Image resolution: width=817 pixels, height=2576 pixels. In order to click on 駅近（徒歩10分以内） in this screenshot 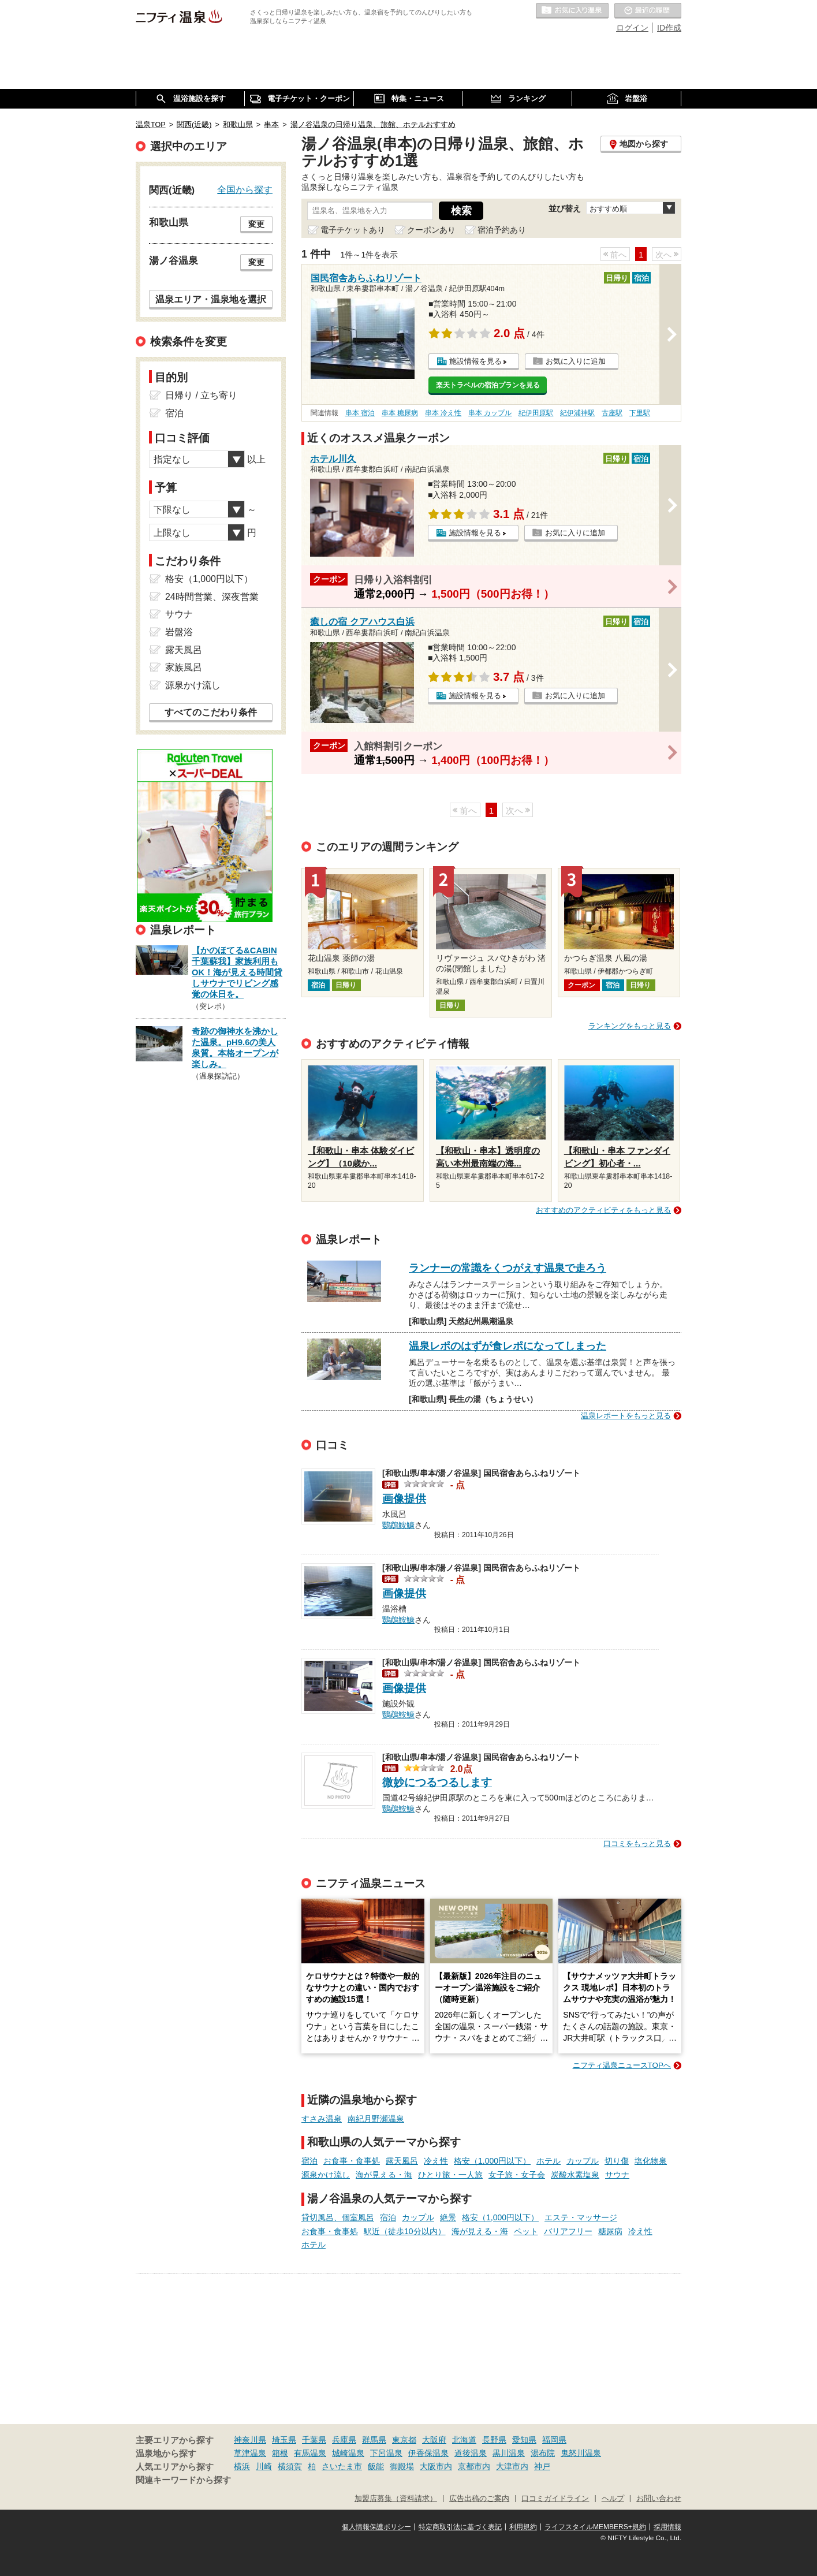, I will do `click(405, 2231)`.